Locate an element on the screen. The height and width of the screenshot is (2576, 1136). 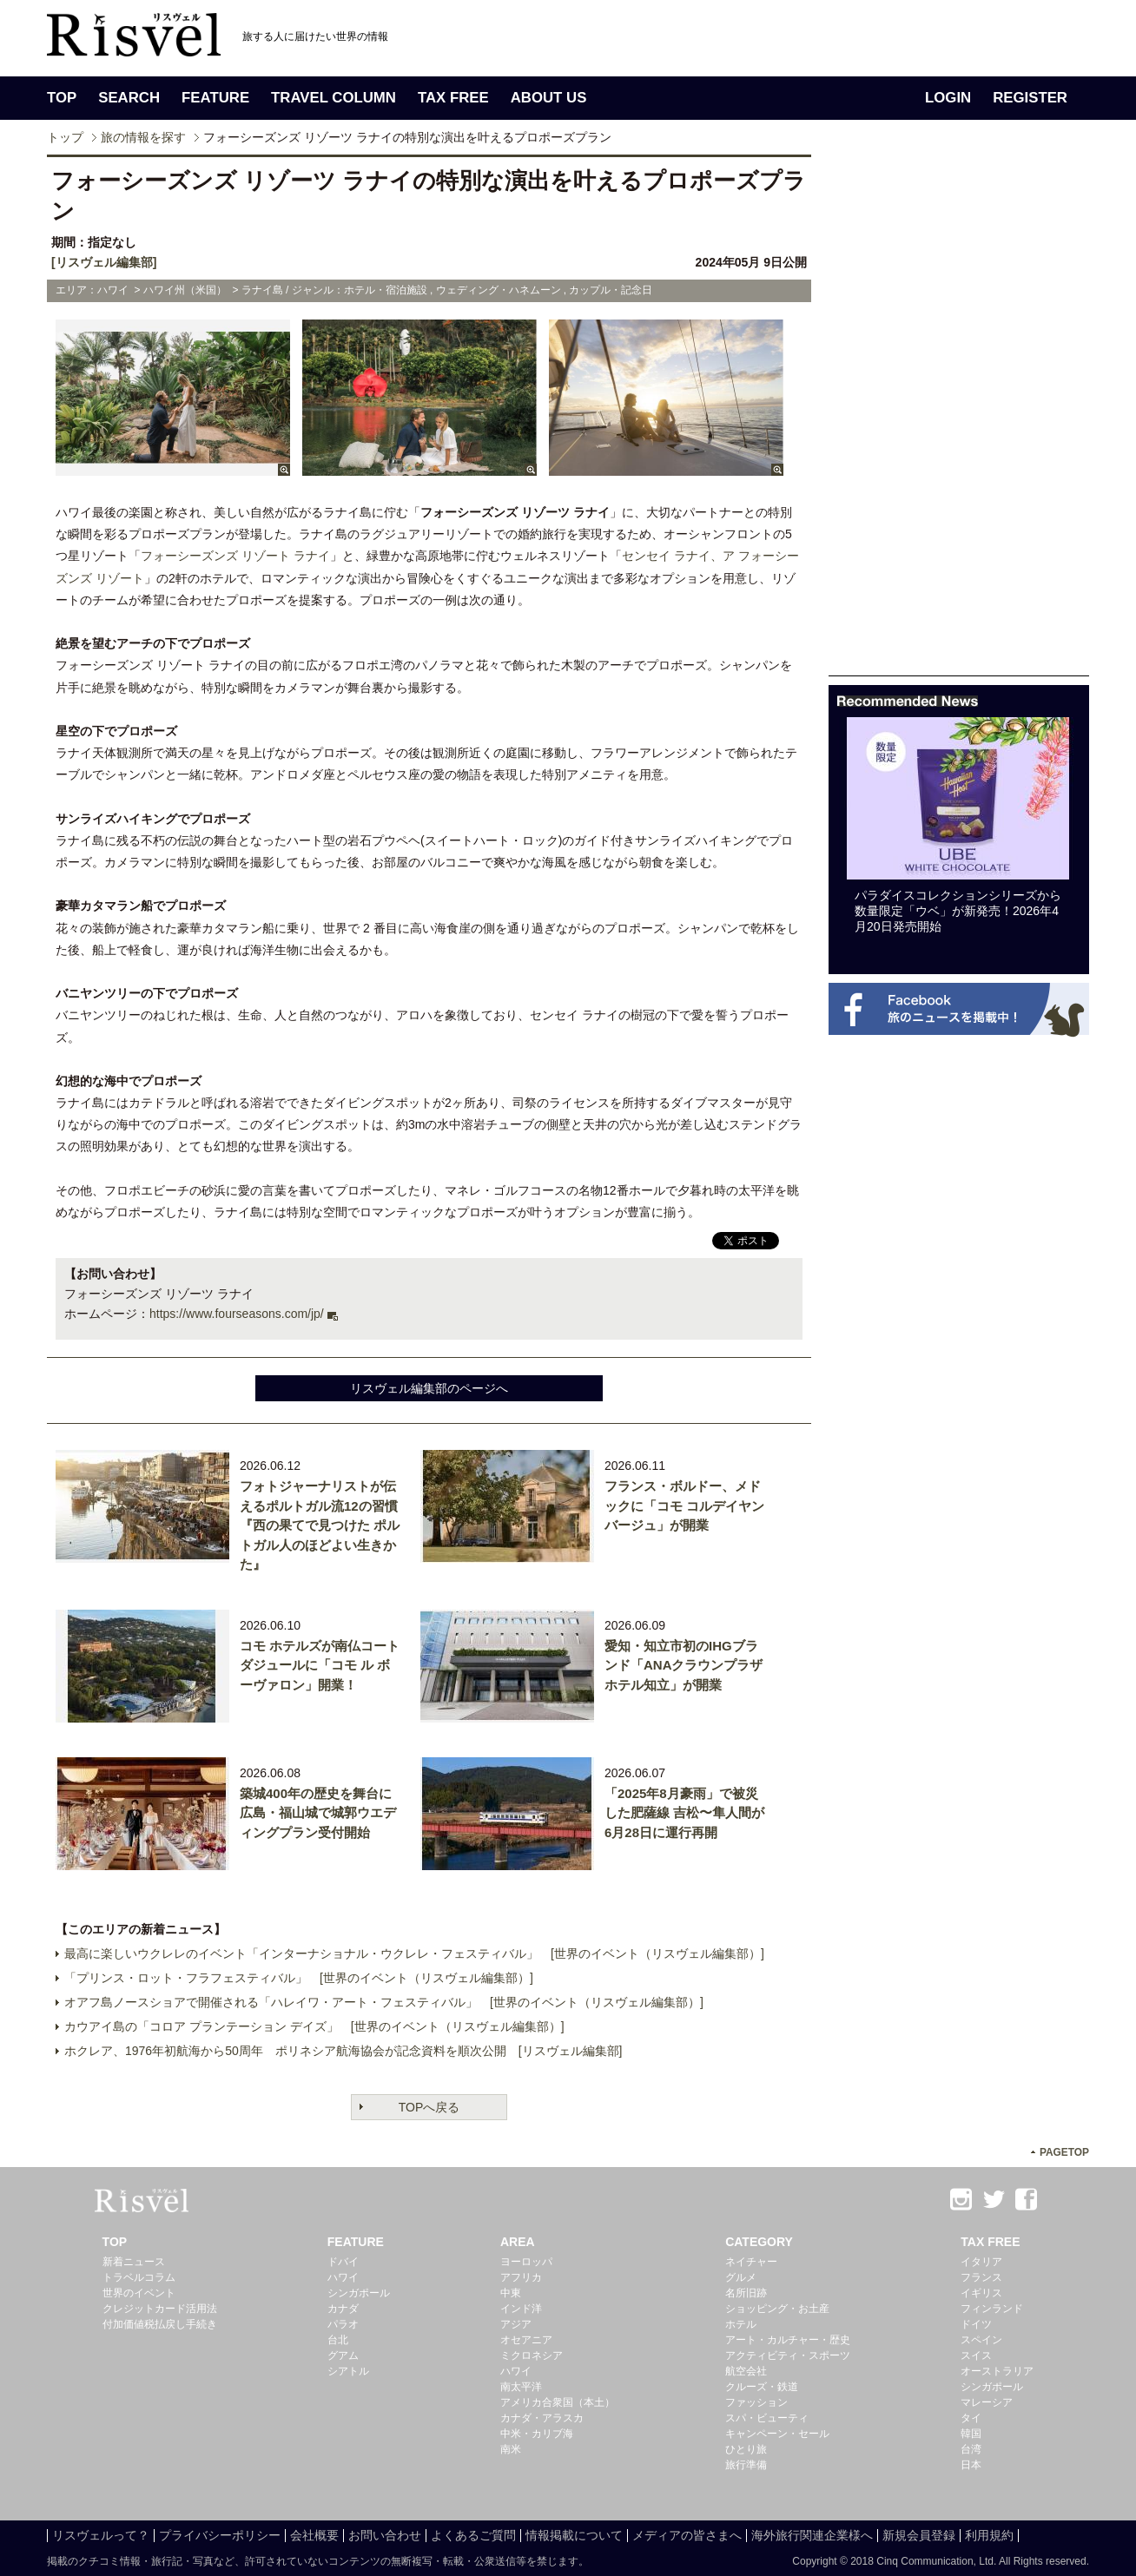
情報掲載について is located at coordinates (574, 2535).